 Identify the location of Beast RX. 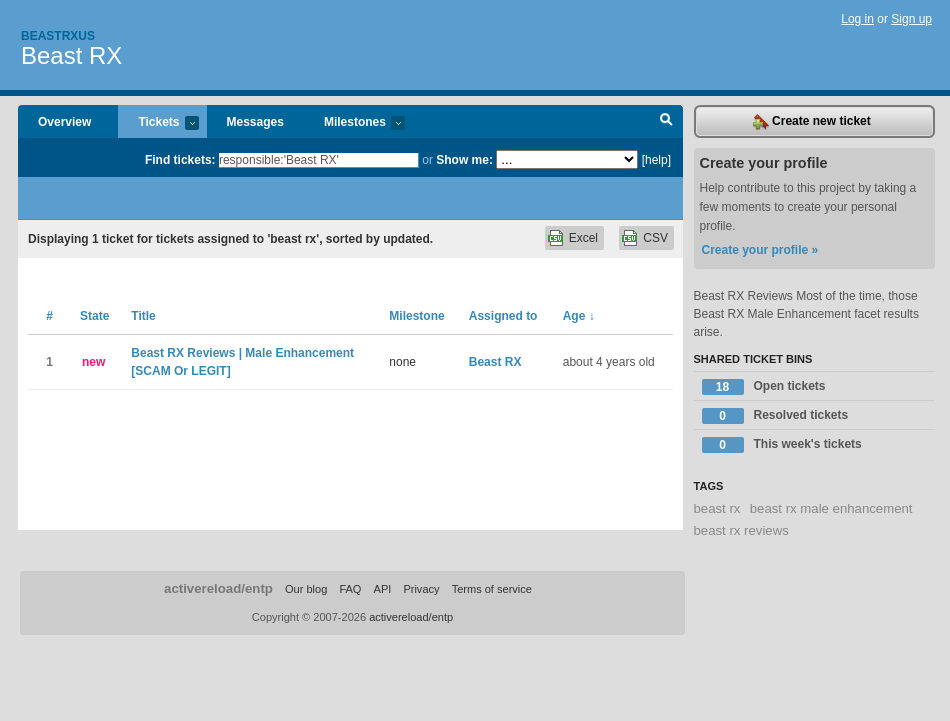
(71, 55).